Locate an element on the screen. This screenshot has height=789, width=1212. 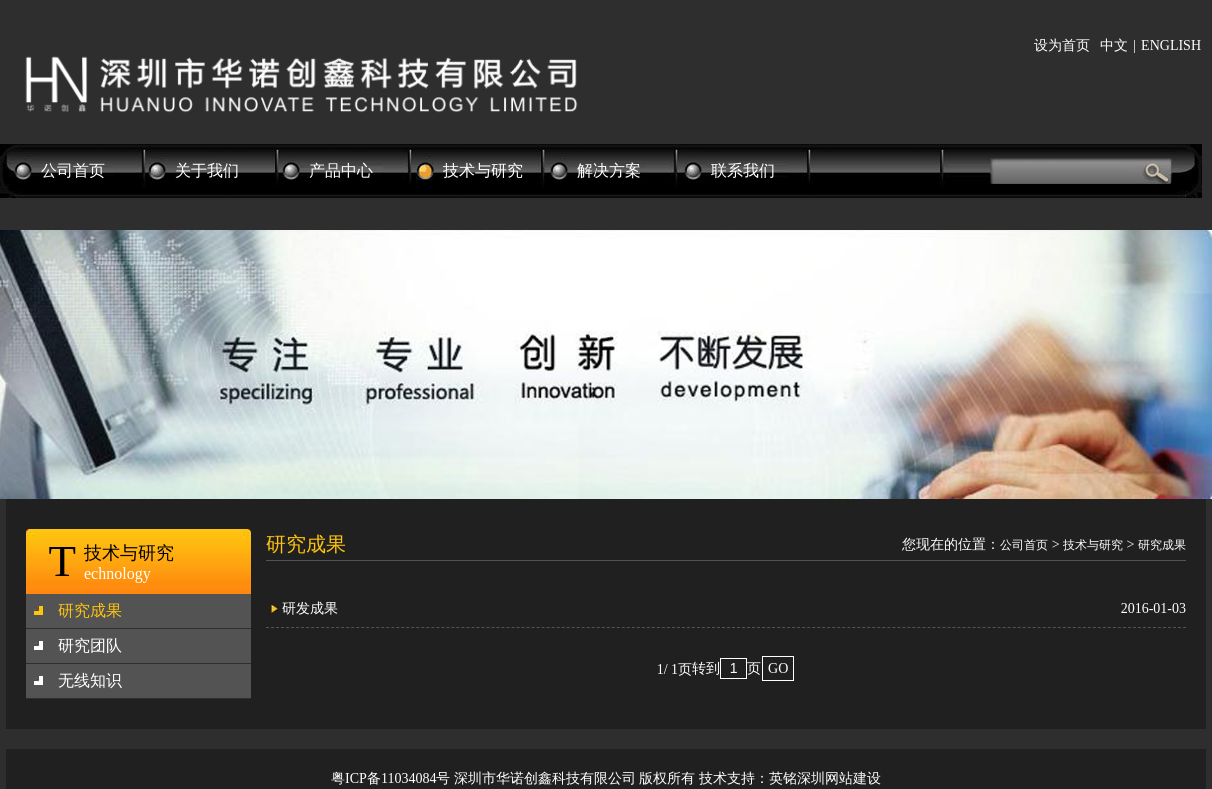
关于我们 is located at coordinates (207, 170).